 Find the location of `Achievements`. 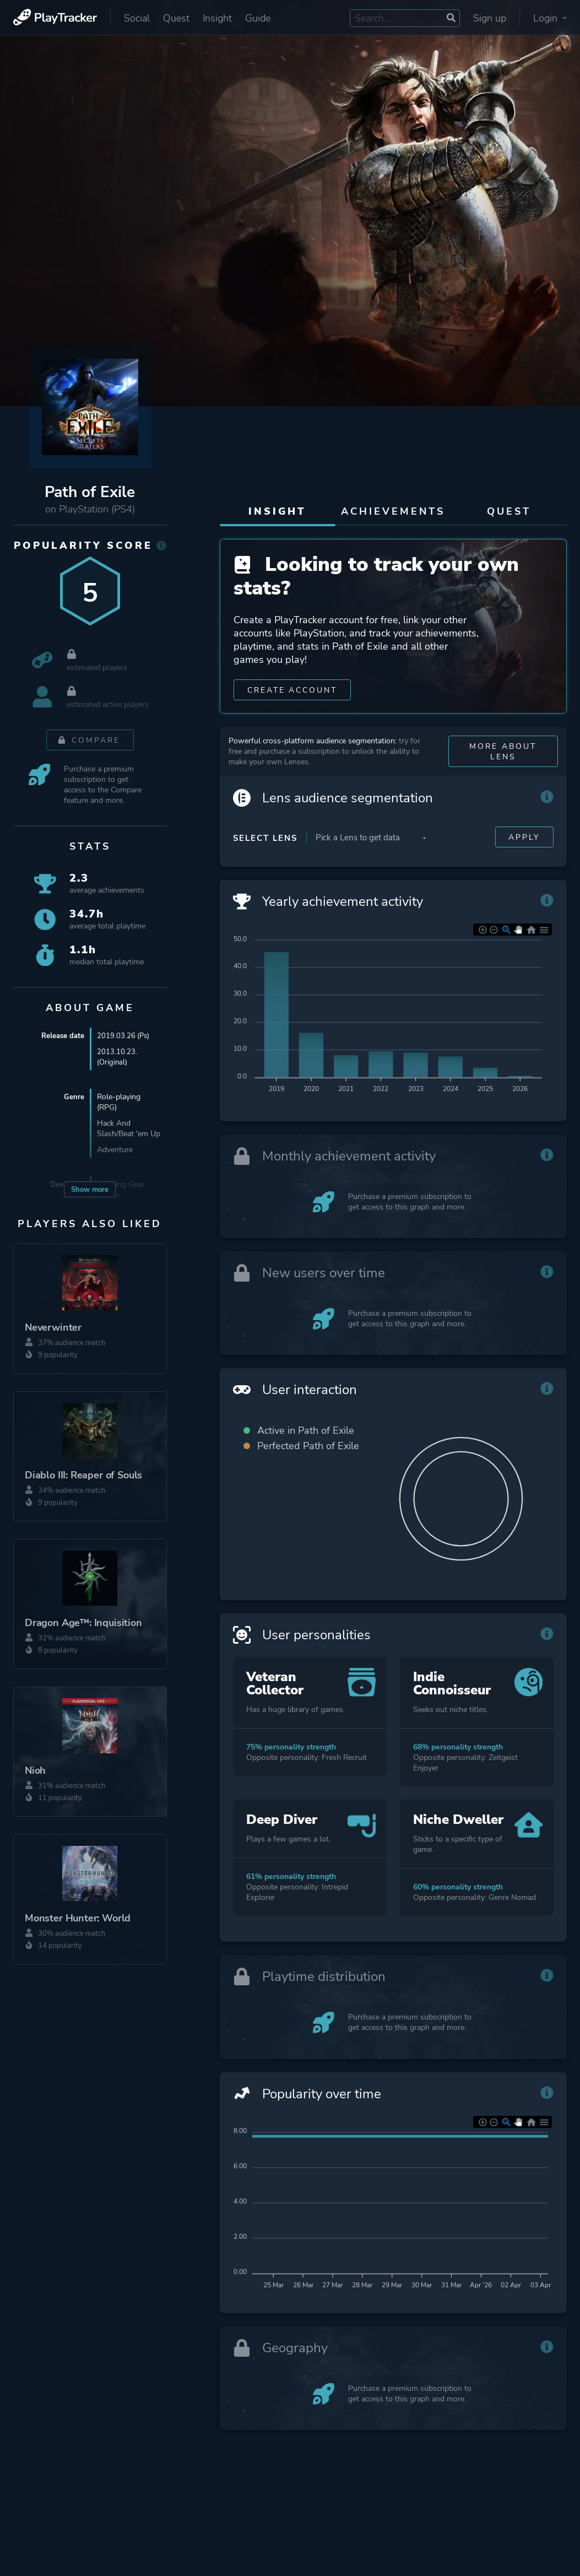

Achievements is located at coordinates (393, 511).